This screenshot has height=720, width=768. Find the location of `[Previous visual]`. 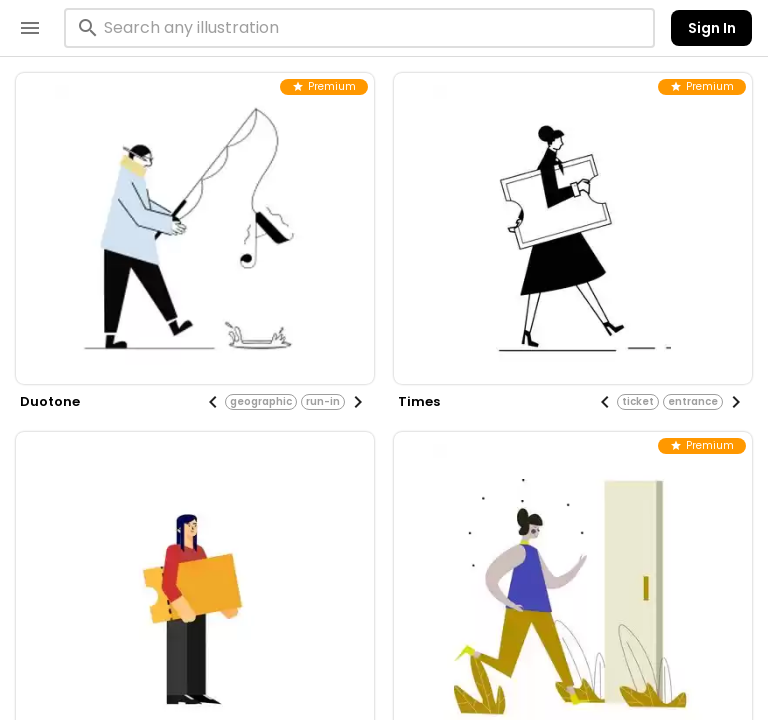

[Previous visual] is located at coordinates (213, 402).